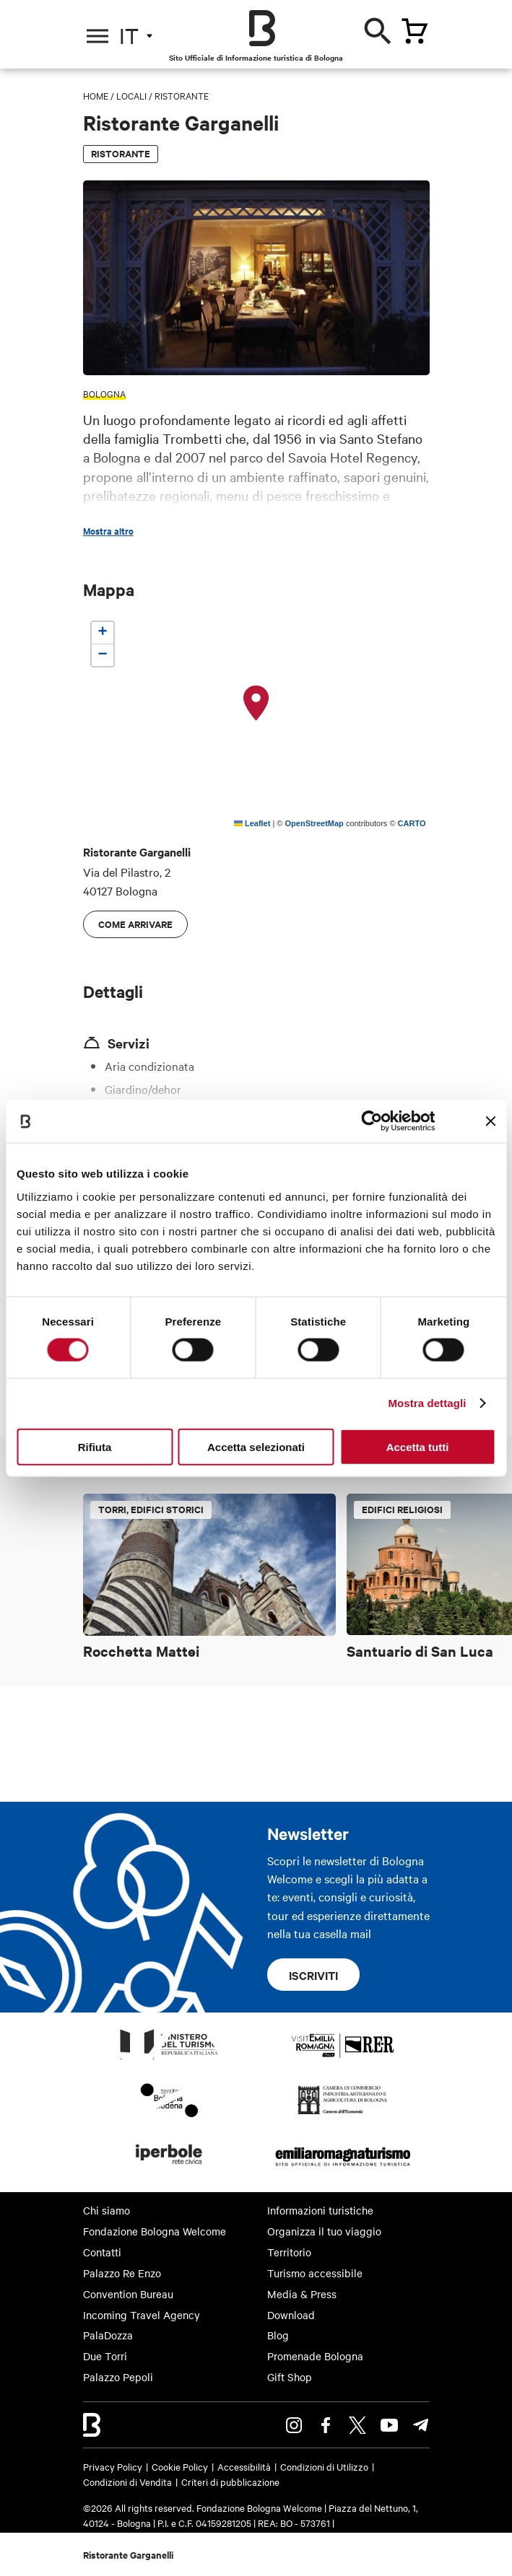  Describe the element at coordinates (315, 2273) in the screenshot. I see `Turismo accessibile` at that location.